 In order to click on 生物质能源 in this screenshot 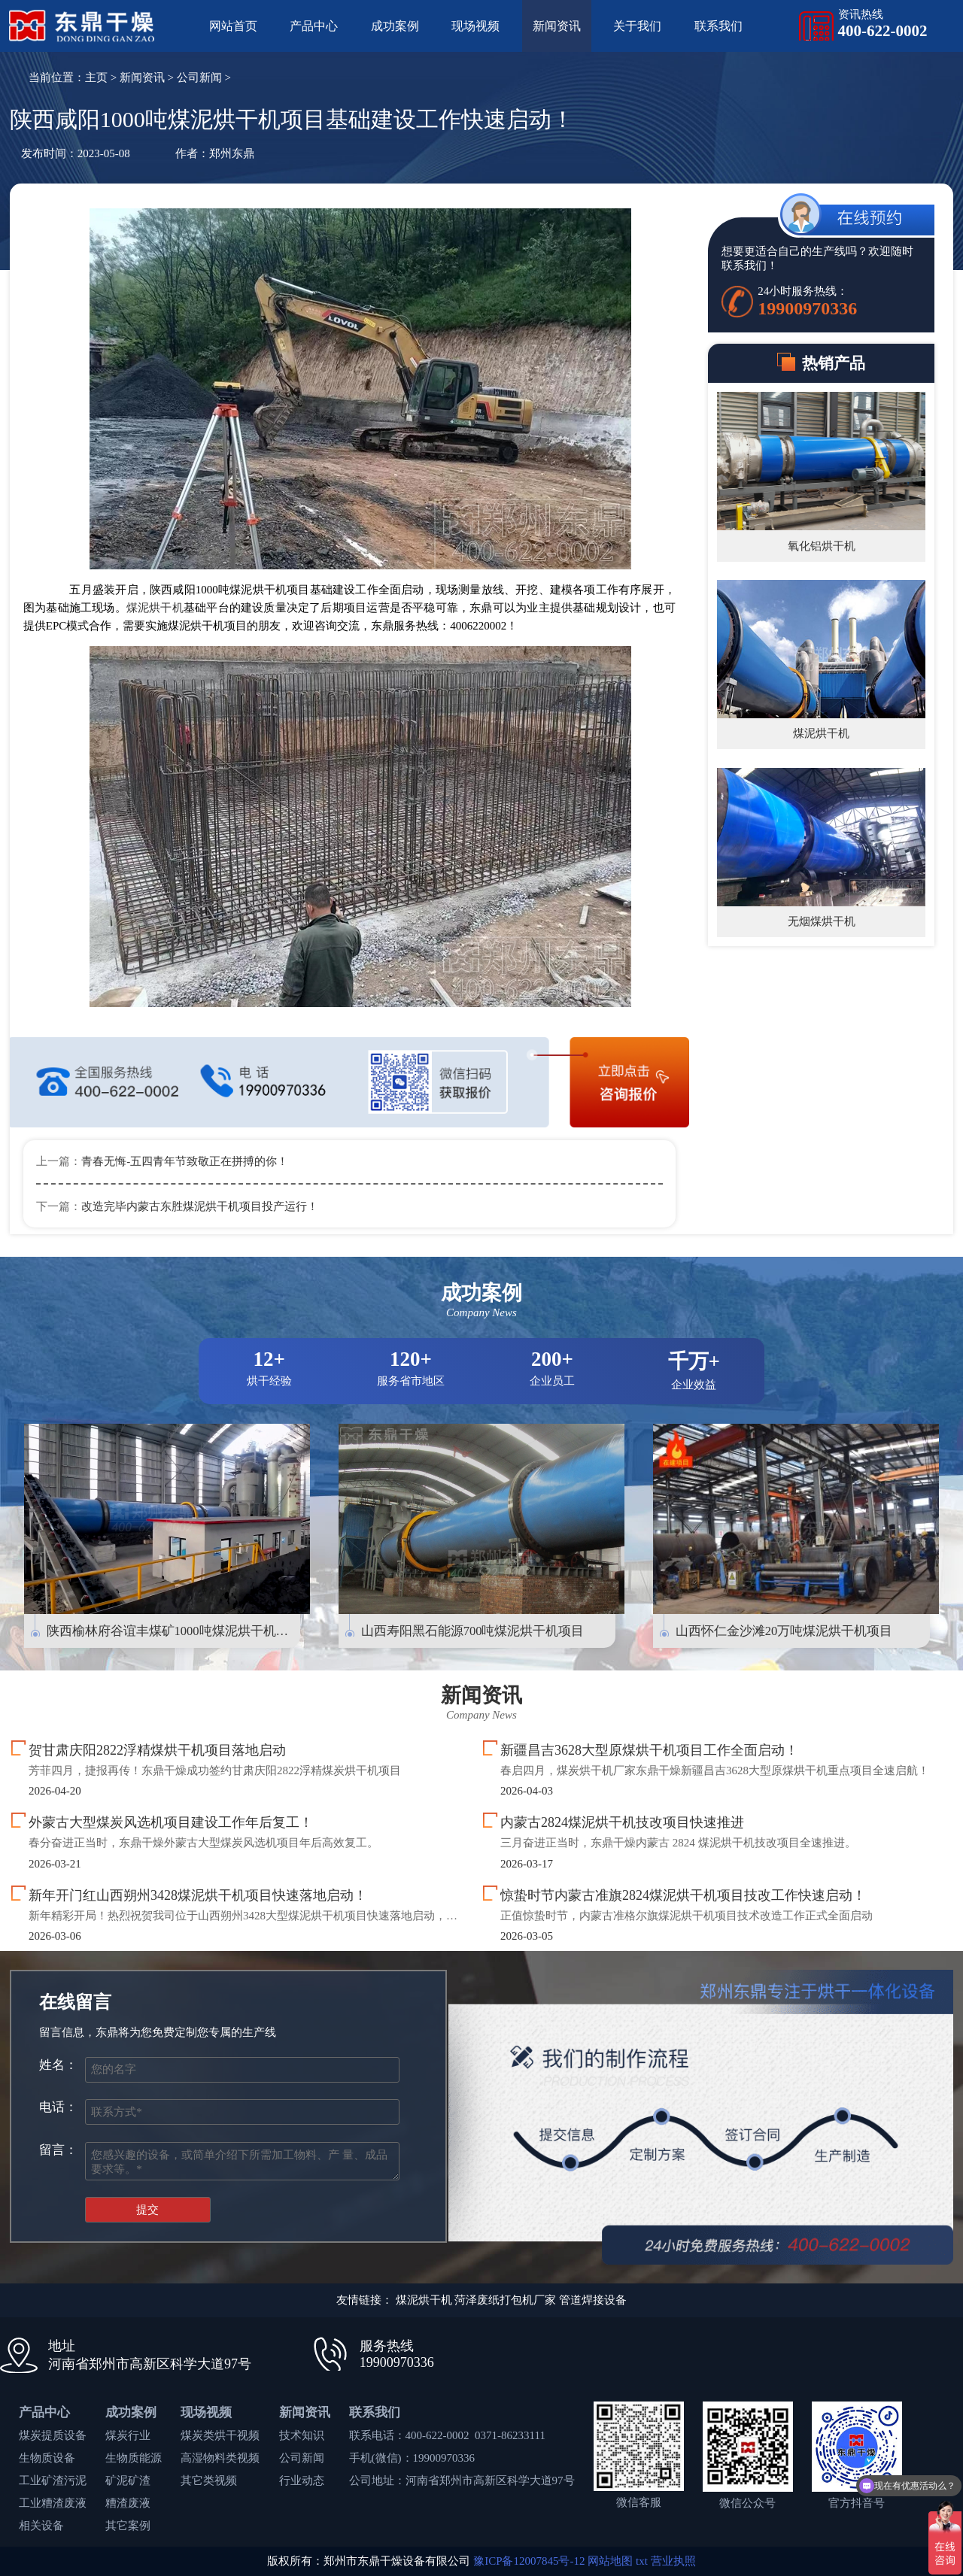, I will do `click(133, 2458)`.